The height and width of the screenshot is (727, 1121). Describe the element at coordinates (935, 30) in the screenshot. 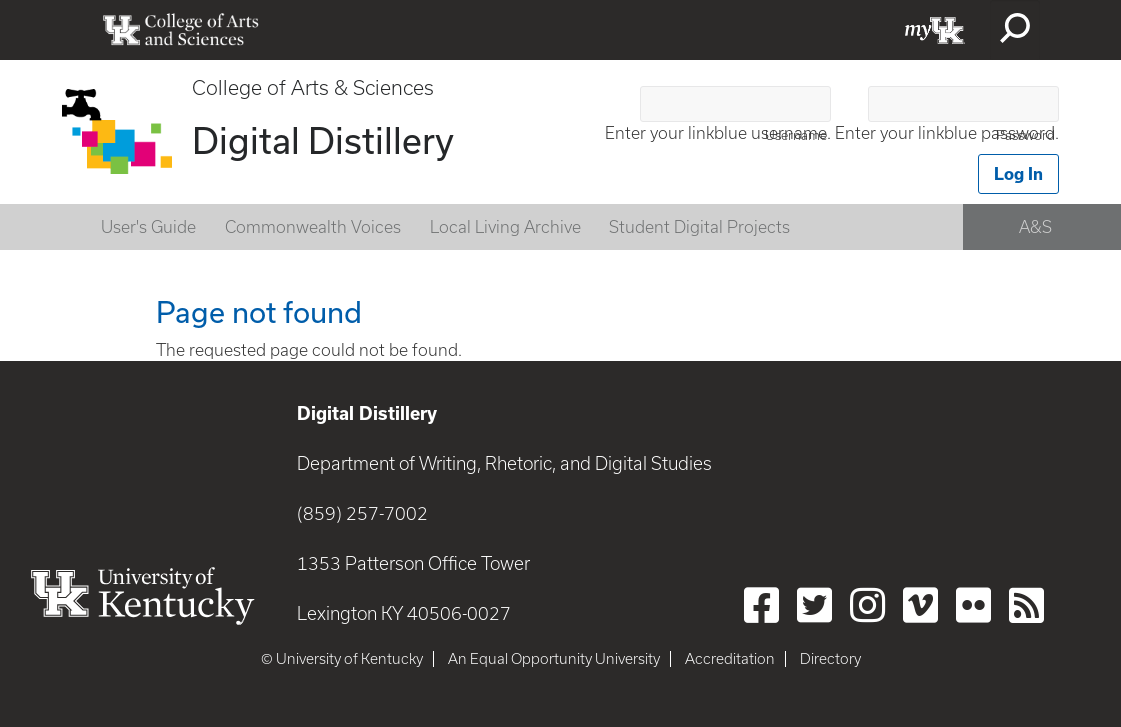

I see `myUK` at that location.